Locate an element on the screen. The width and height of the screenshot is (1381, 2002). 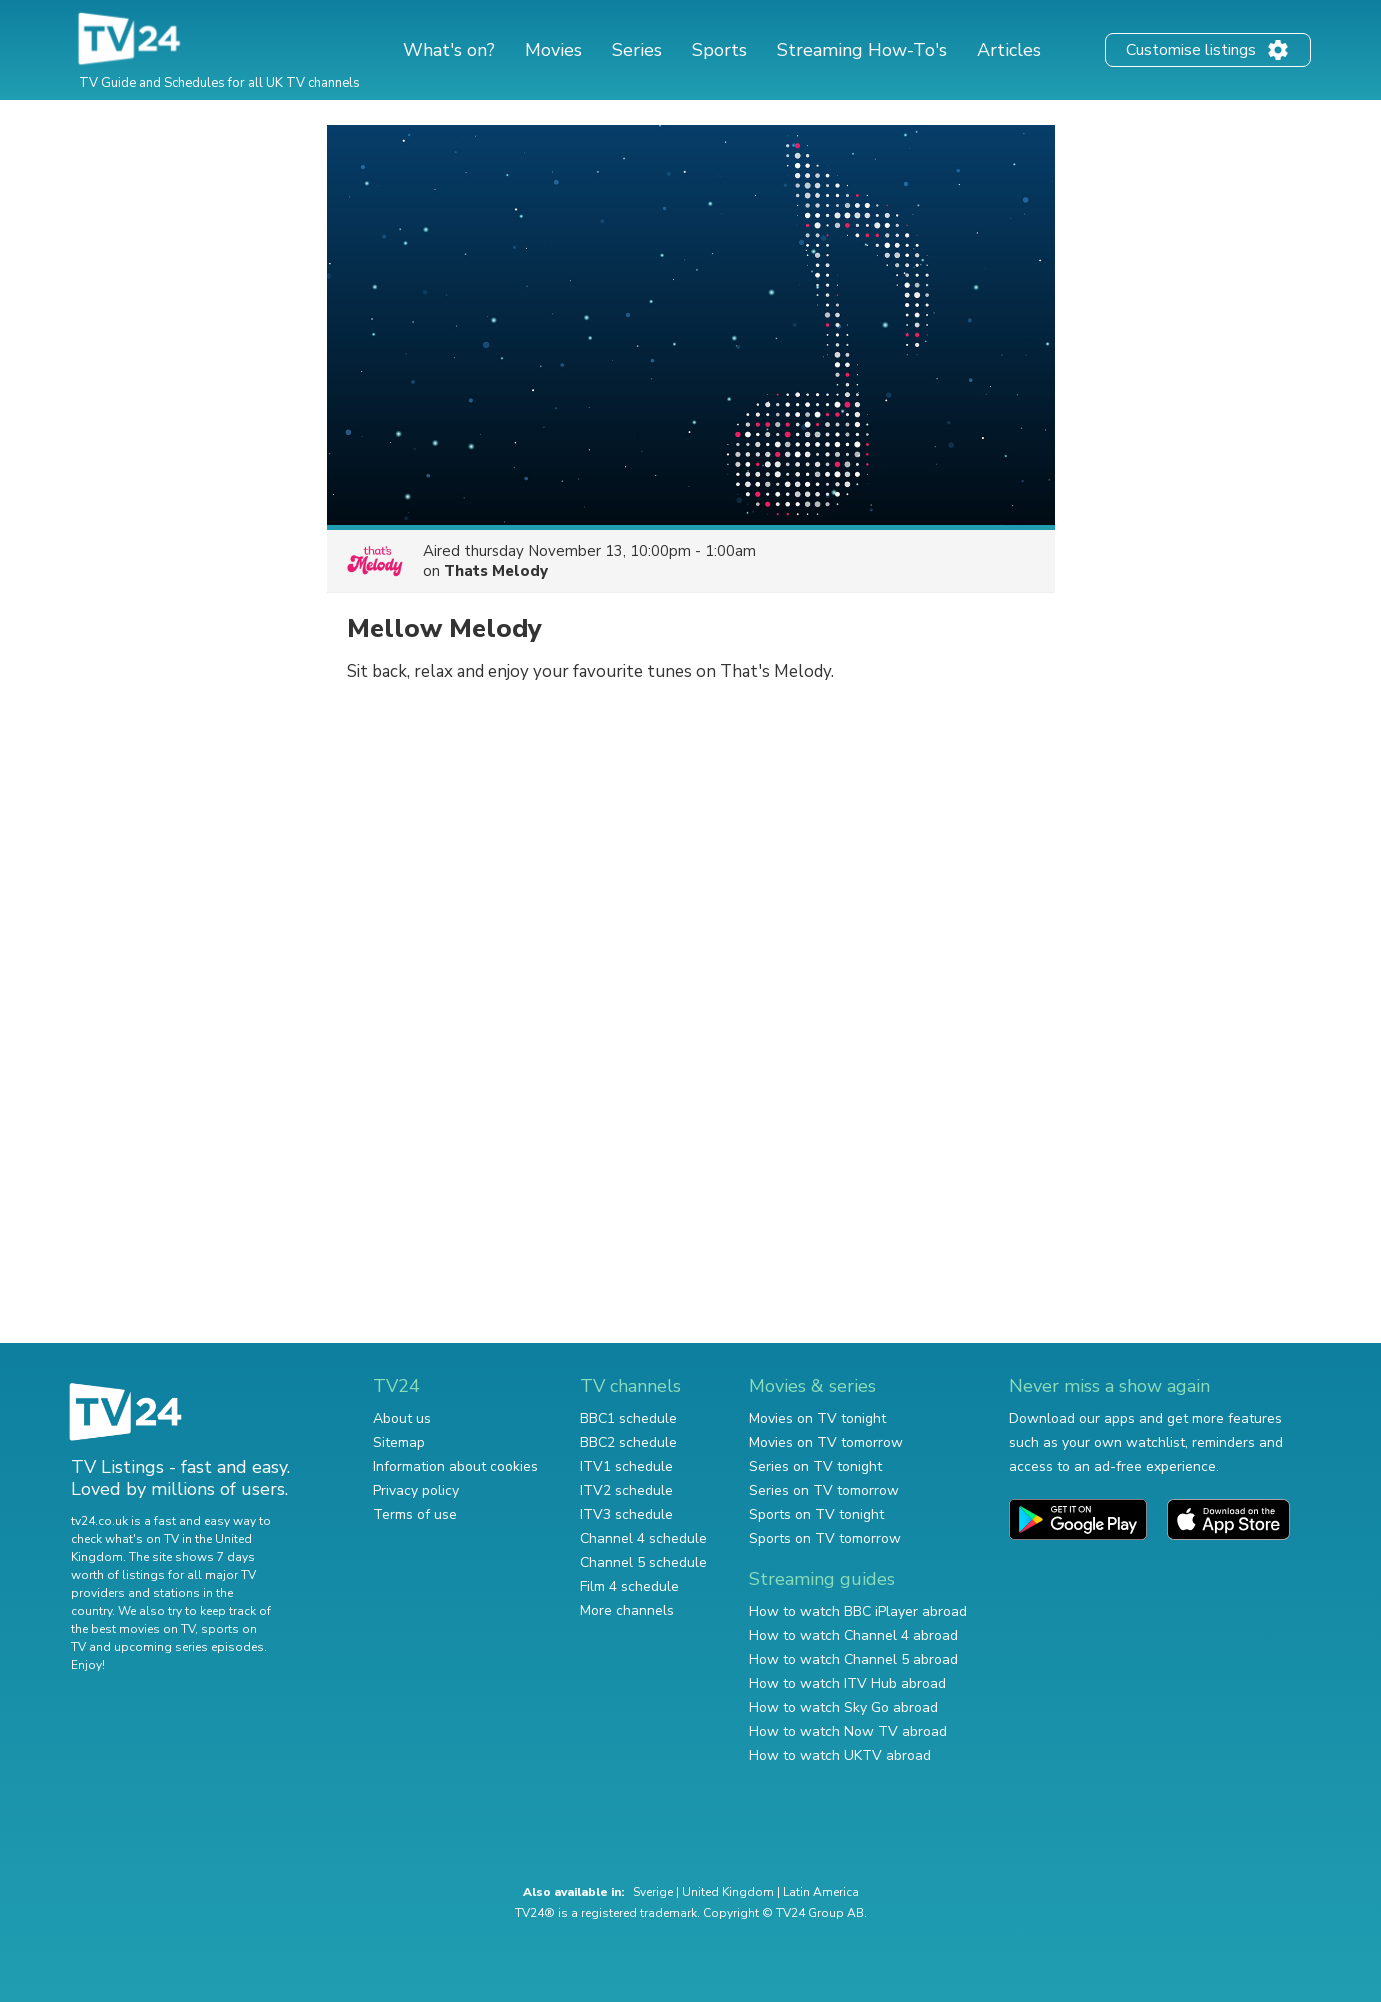
Series is located at coordinates (637, 50).